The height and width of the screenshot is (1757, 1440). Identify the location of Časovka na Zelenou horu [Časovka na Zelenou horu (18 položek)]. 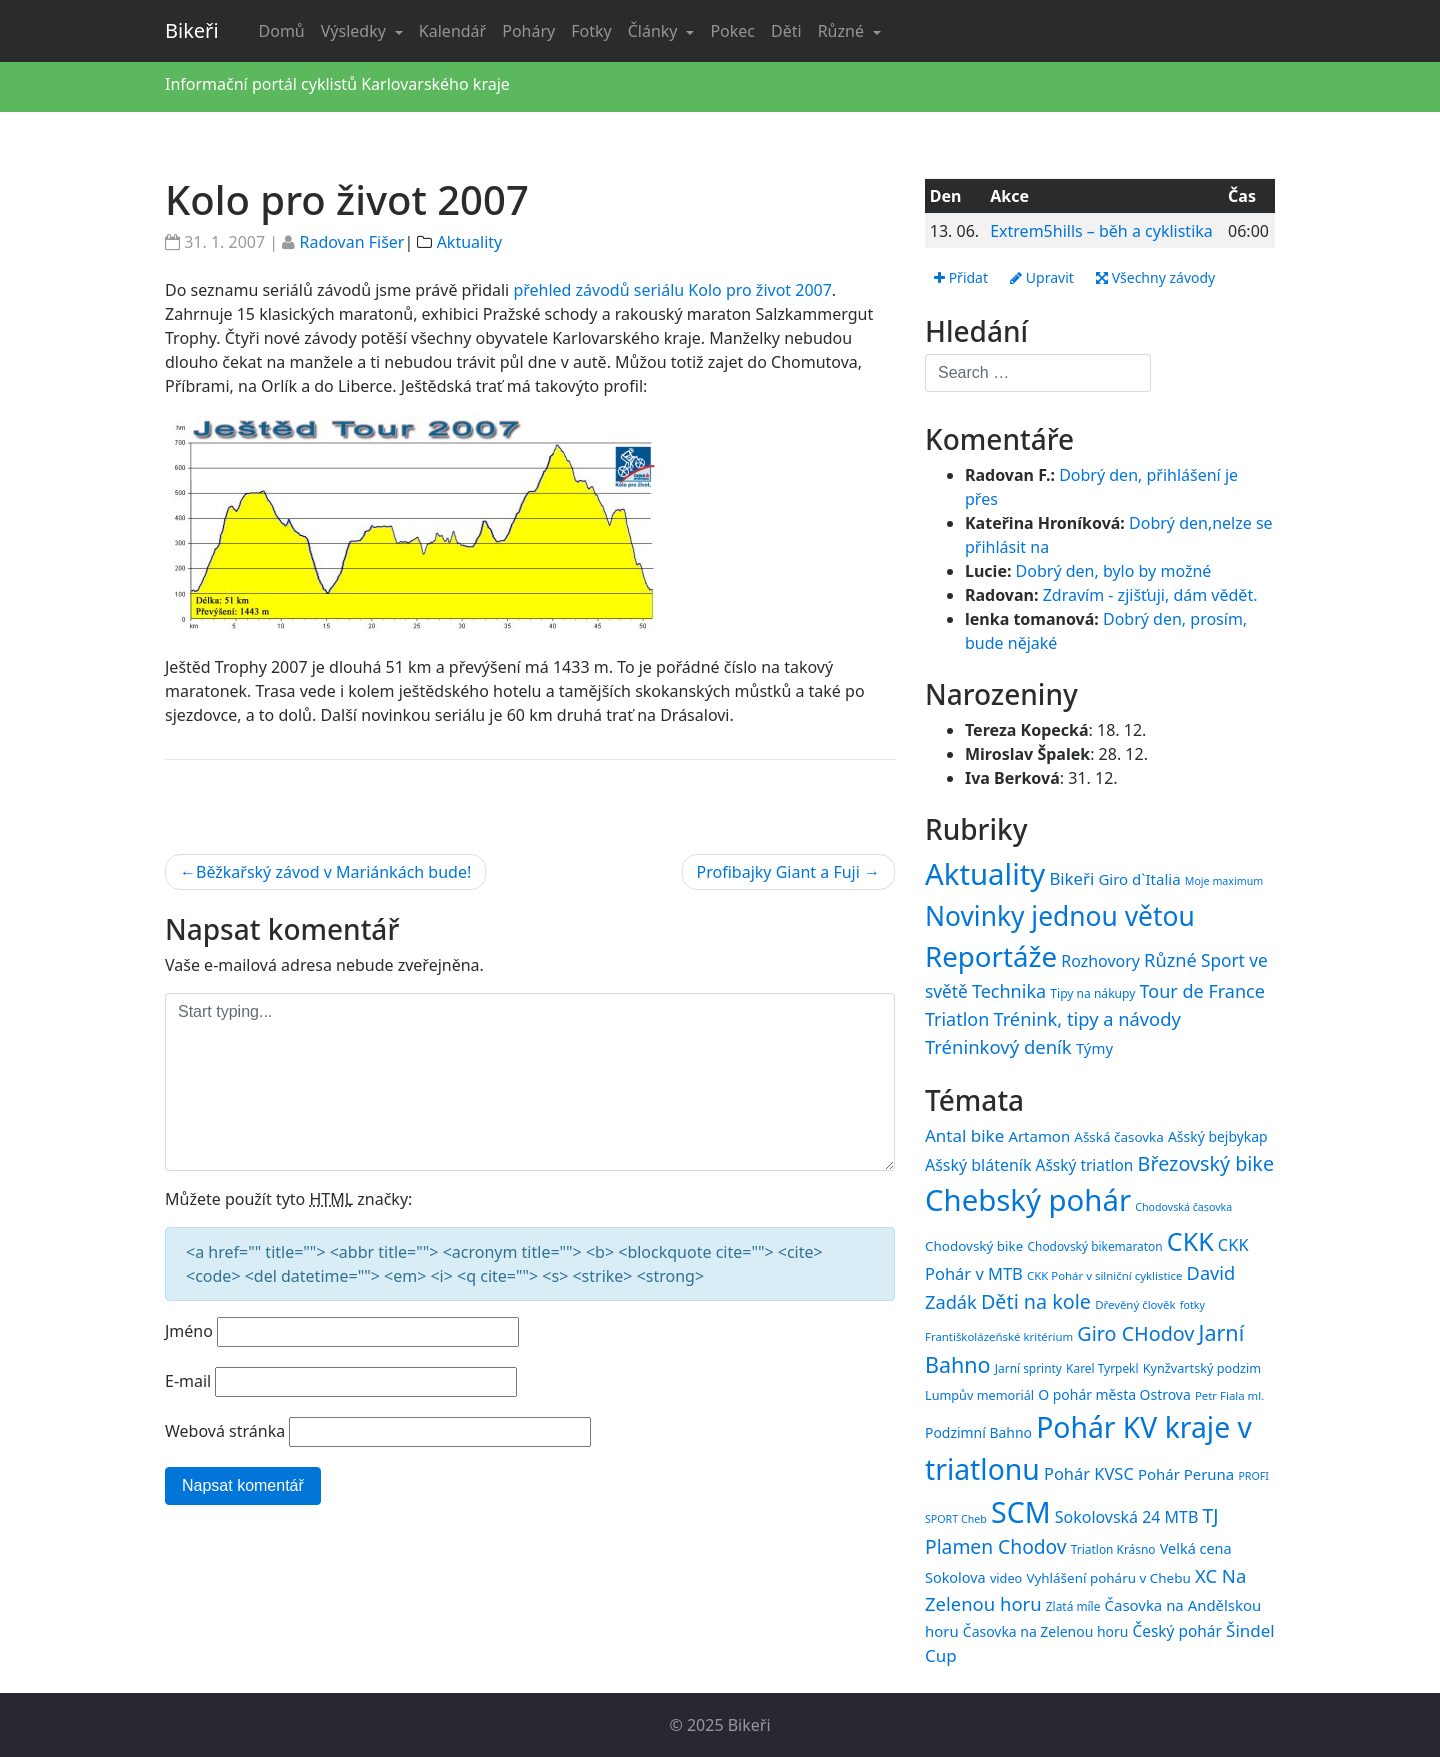
(1045, 1631).